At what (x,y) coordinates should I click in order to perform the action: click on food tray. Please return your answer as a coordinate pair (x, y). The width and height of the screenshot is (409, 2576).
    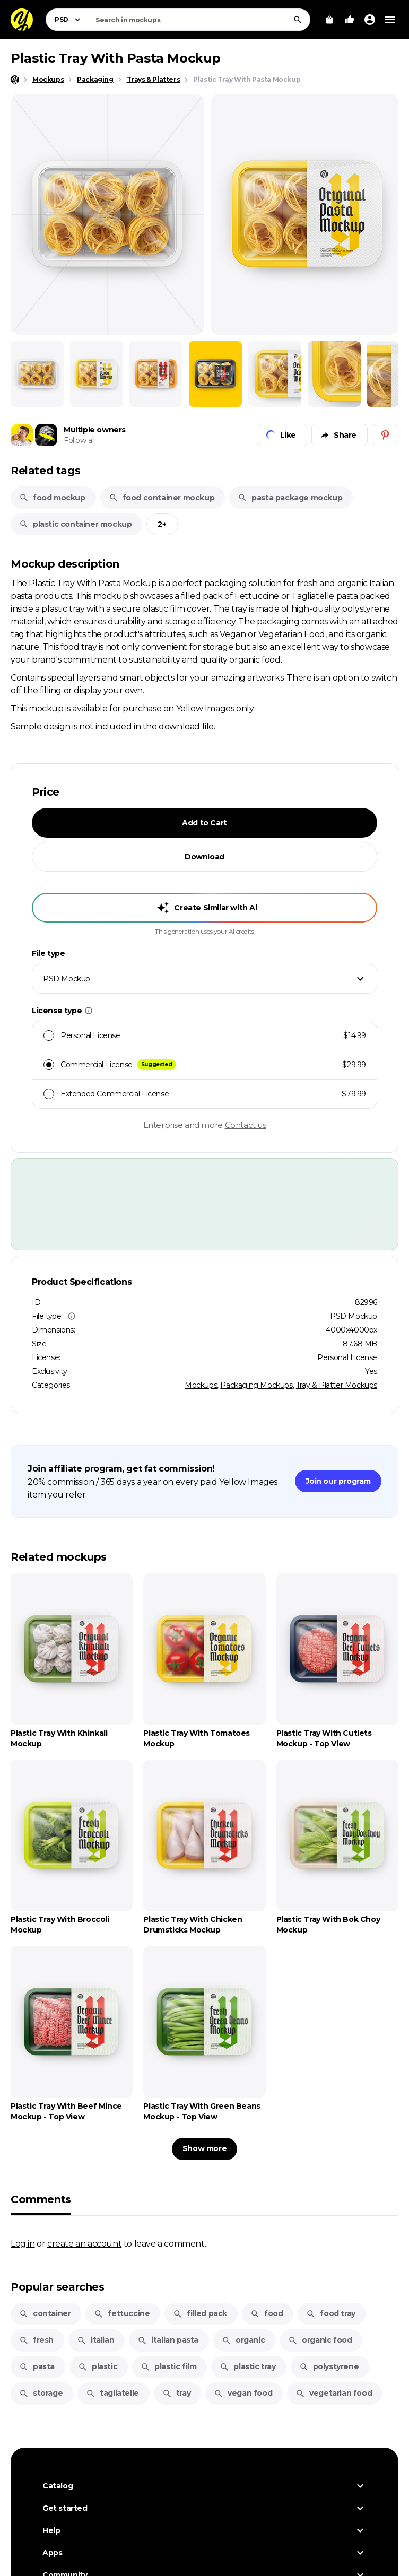
    Looking at the image, I should click on (330, 2313).